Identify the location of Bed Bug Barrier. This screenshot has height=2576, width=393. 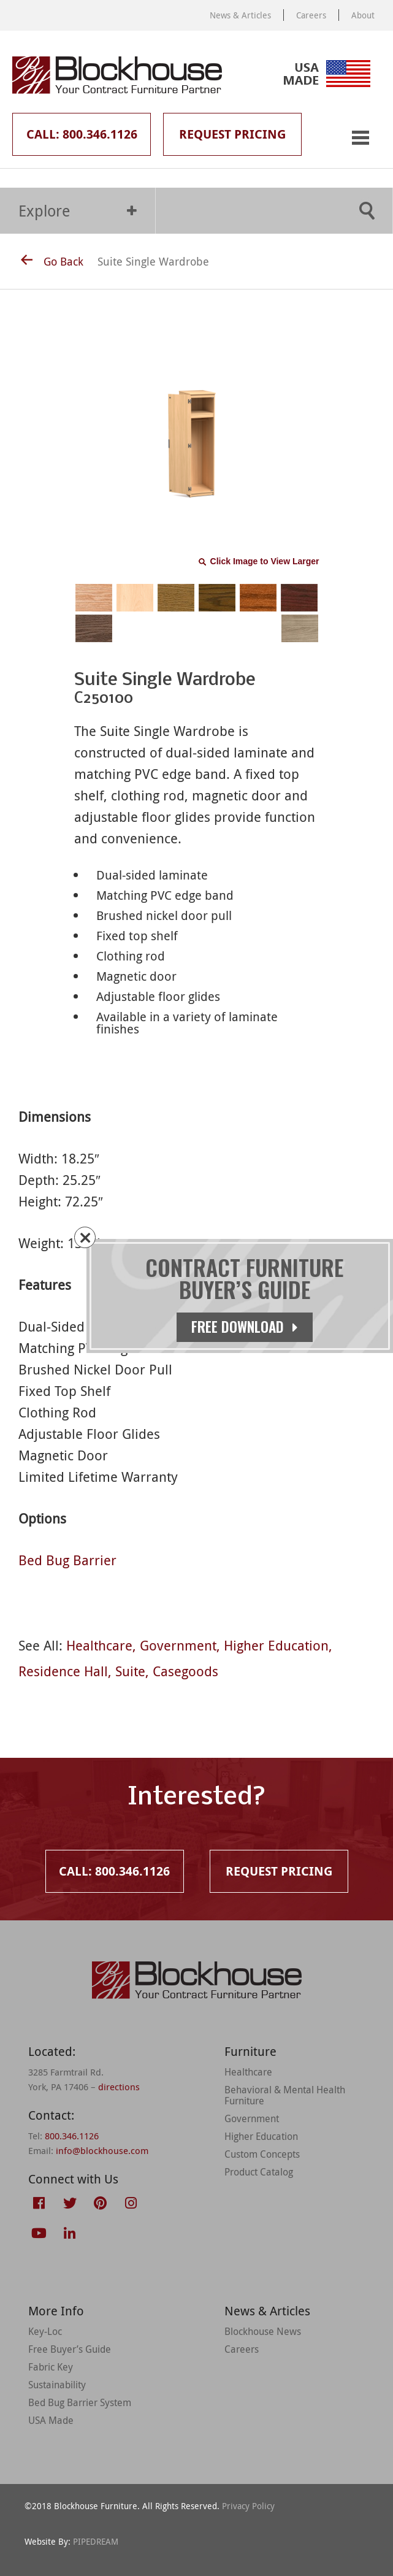
(67, 1560).